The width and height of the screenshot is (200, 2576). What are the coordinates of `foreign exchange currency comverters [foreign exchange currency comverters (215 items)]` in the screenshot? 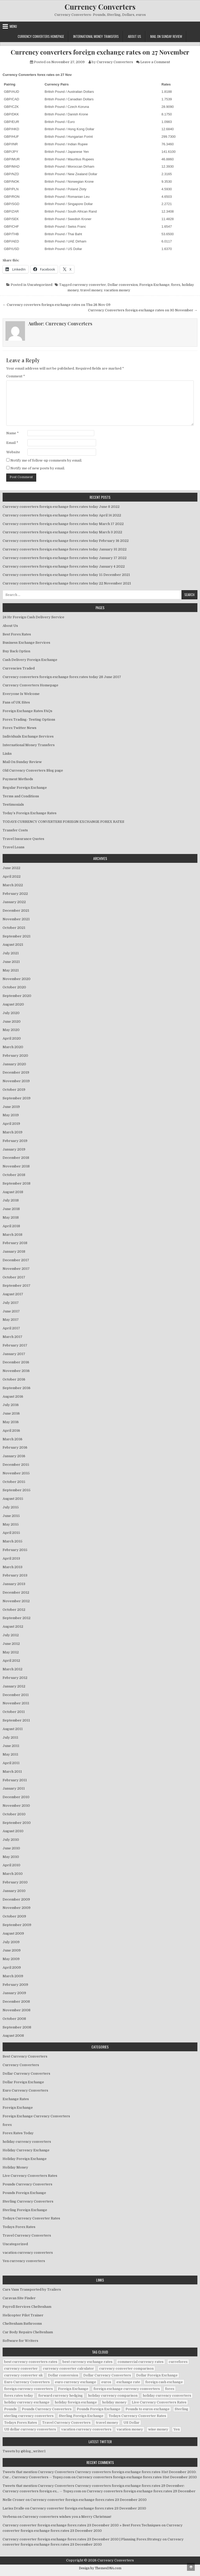 It's located at (126, 2389).